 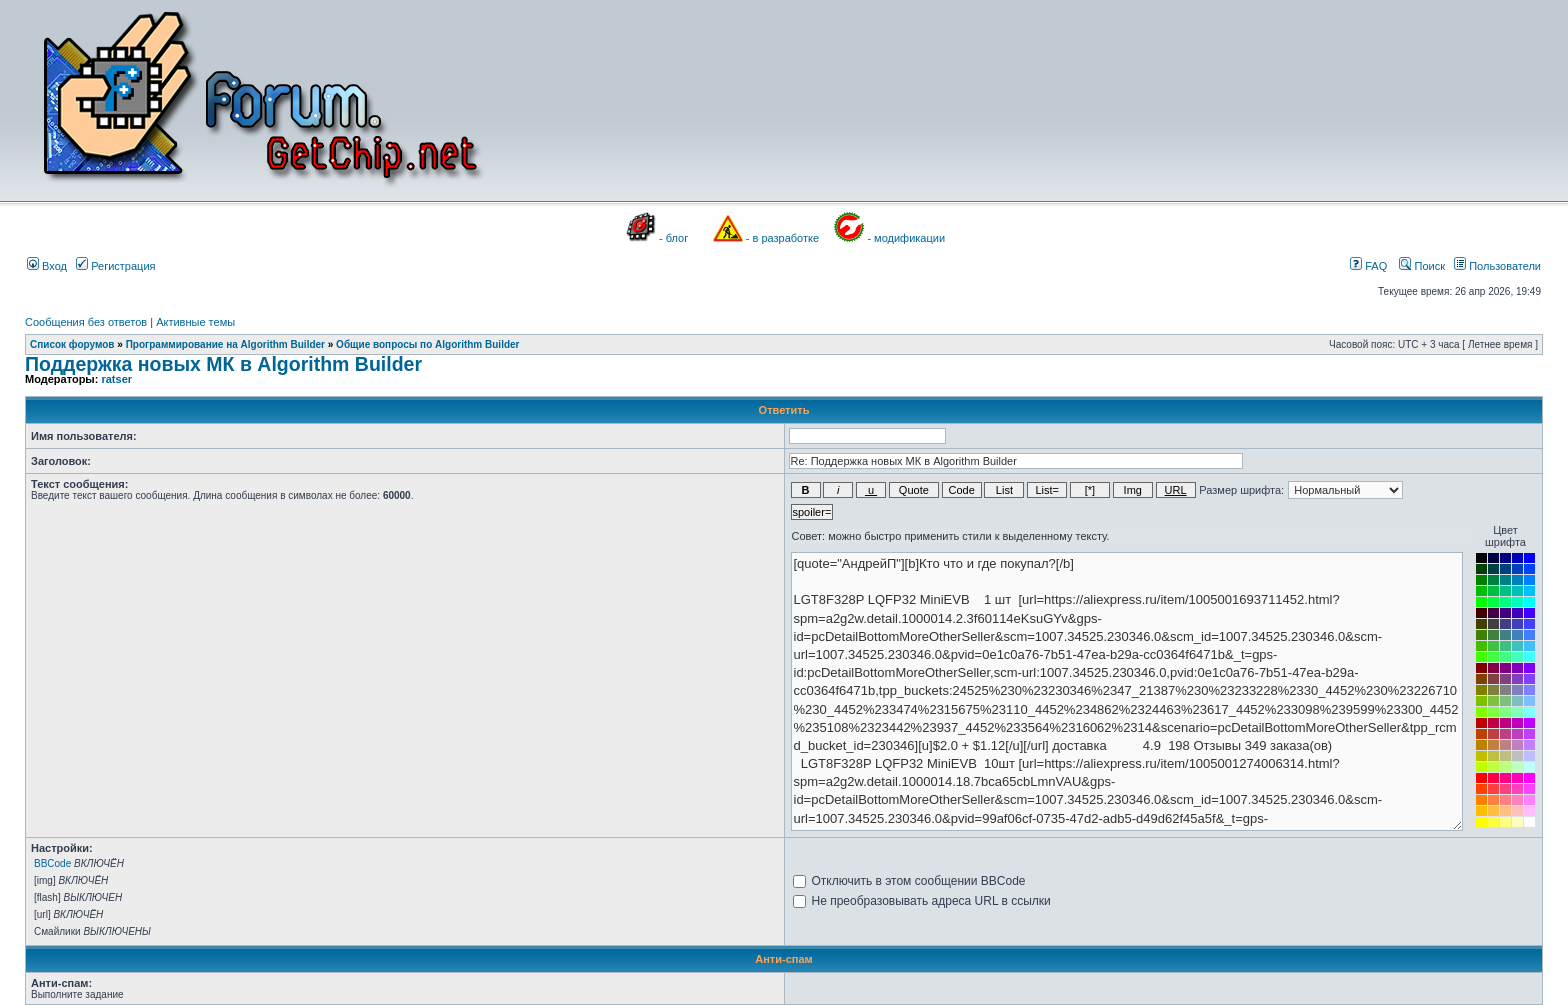 I want to click on FAQ, so click(x=1368, y=266).